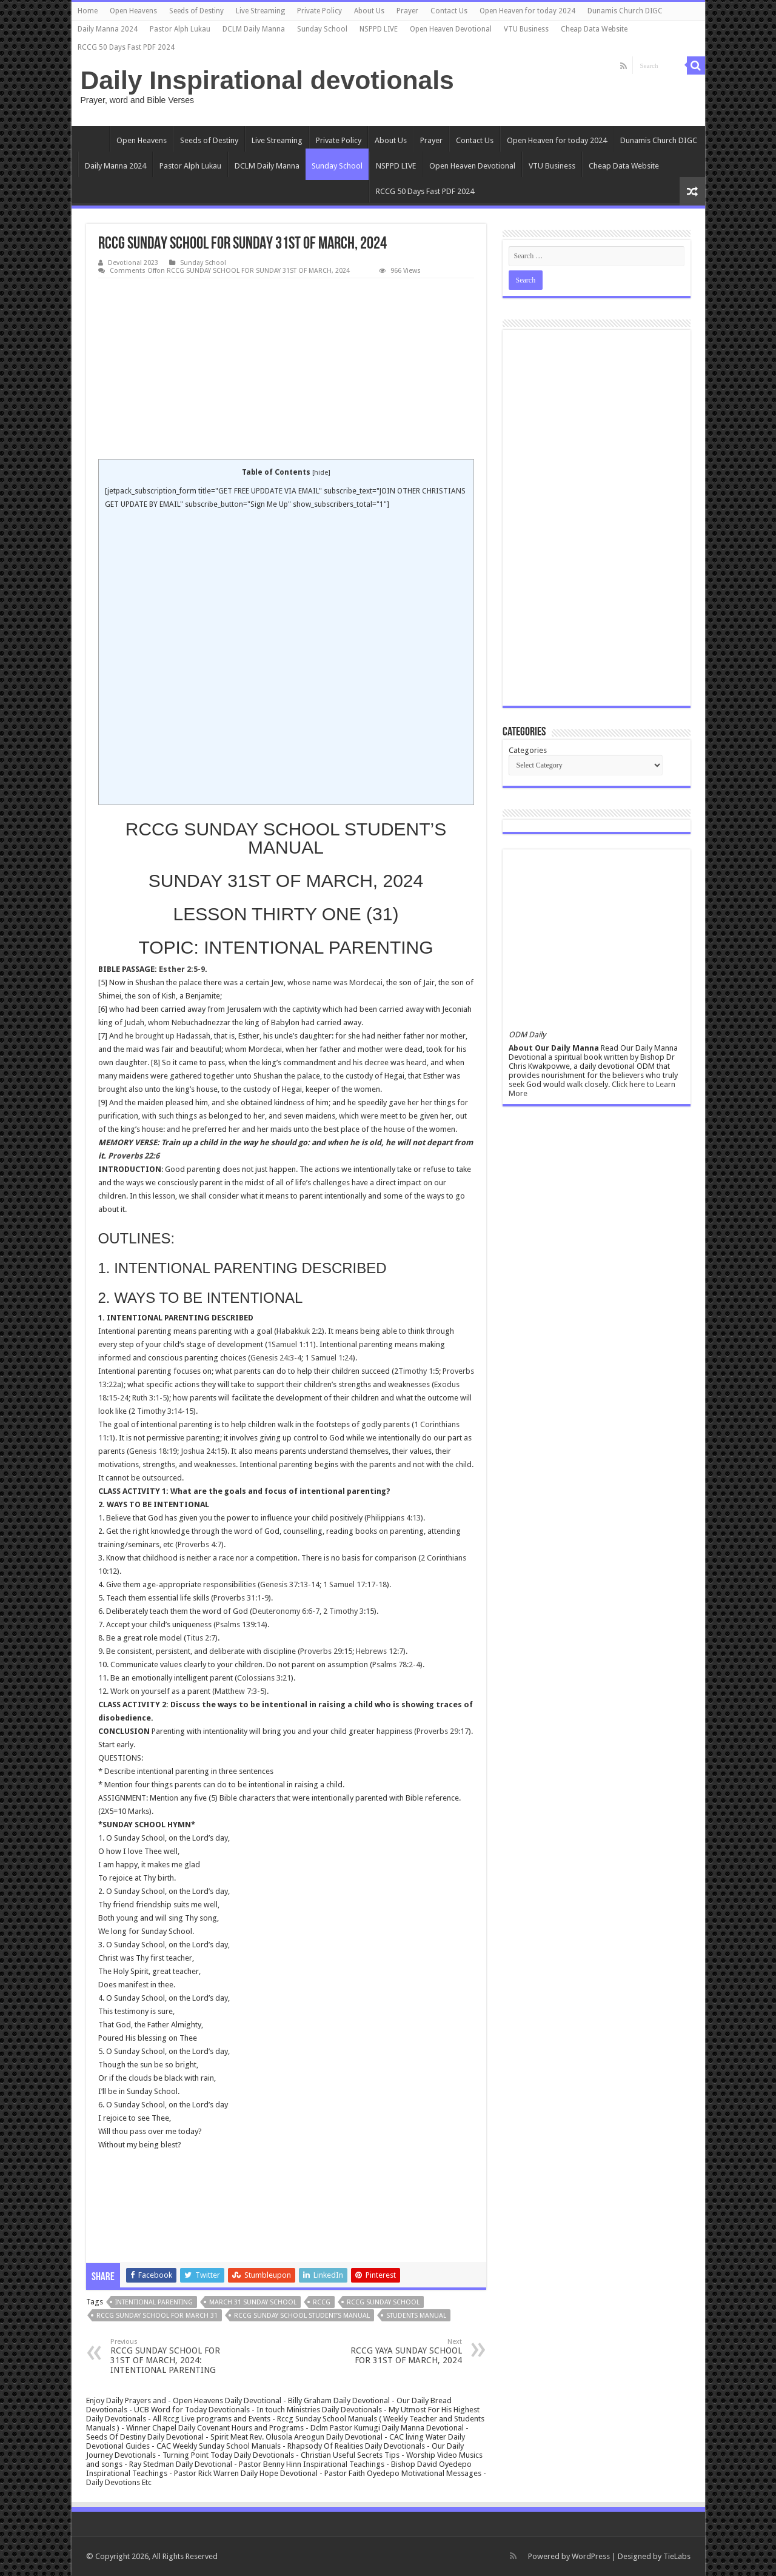 The image size is (776, 2576). Describe the element at coordinates (407, 11) in the screenshot. I see `Prayer` at that location.